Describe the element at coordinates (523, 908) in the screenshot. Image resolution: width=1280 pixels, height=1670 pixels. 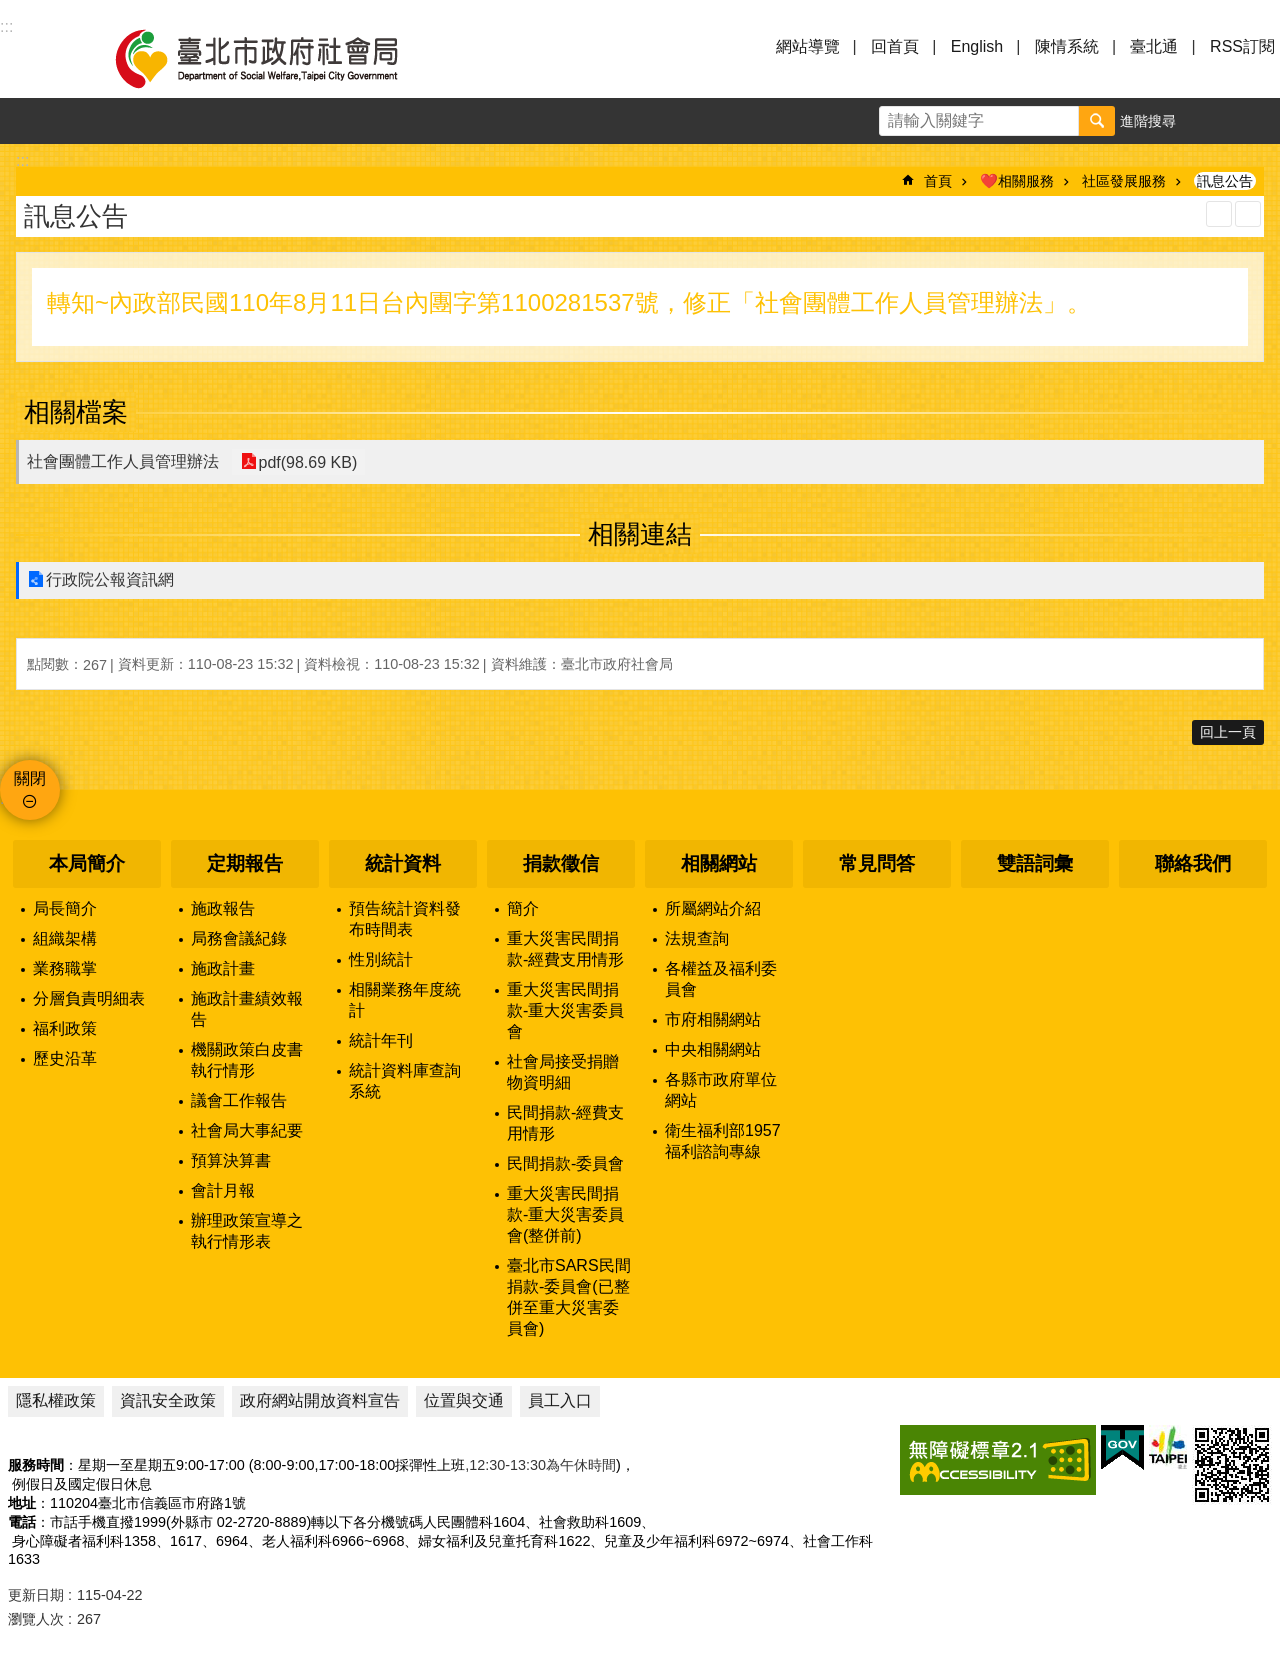
I see `簡介` at that location.